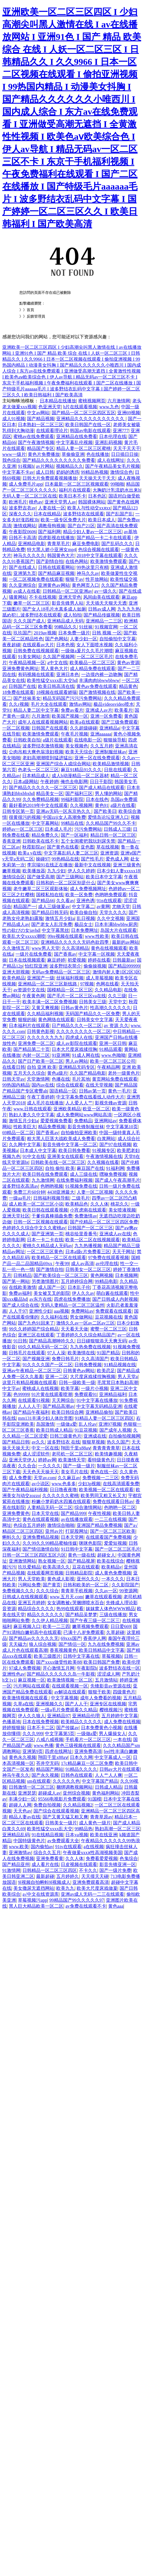 This screenshot has width=144, height=2576. Describe the element at coordinates (52, 1293) in the screenshot. I see `美女被叉叉的影院` at that location.